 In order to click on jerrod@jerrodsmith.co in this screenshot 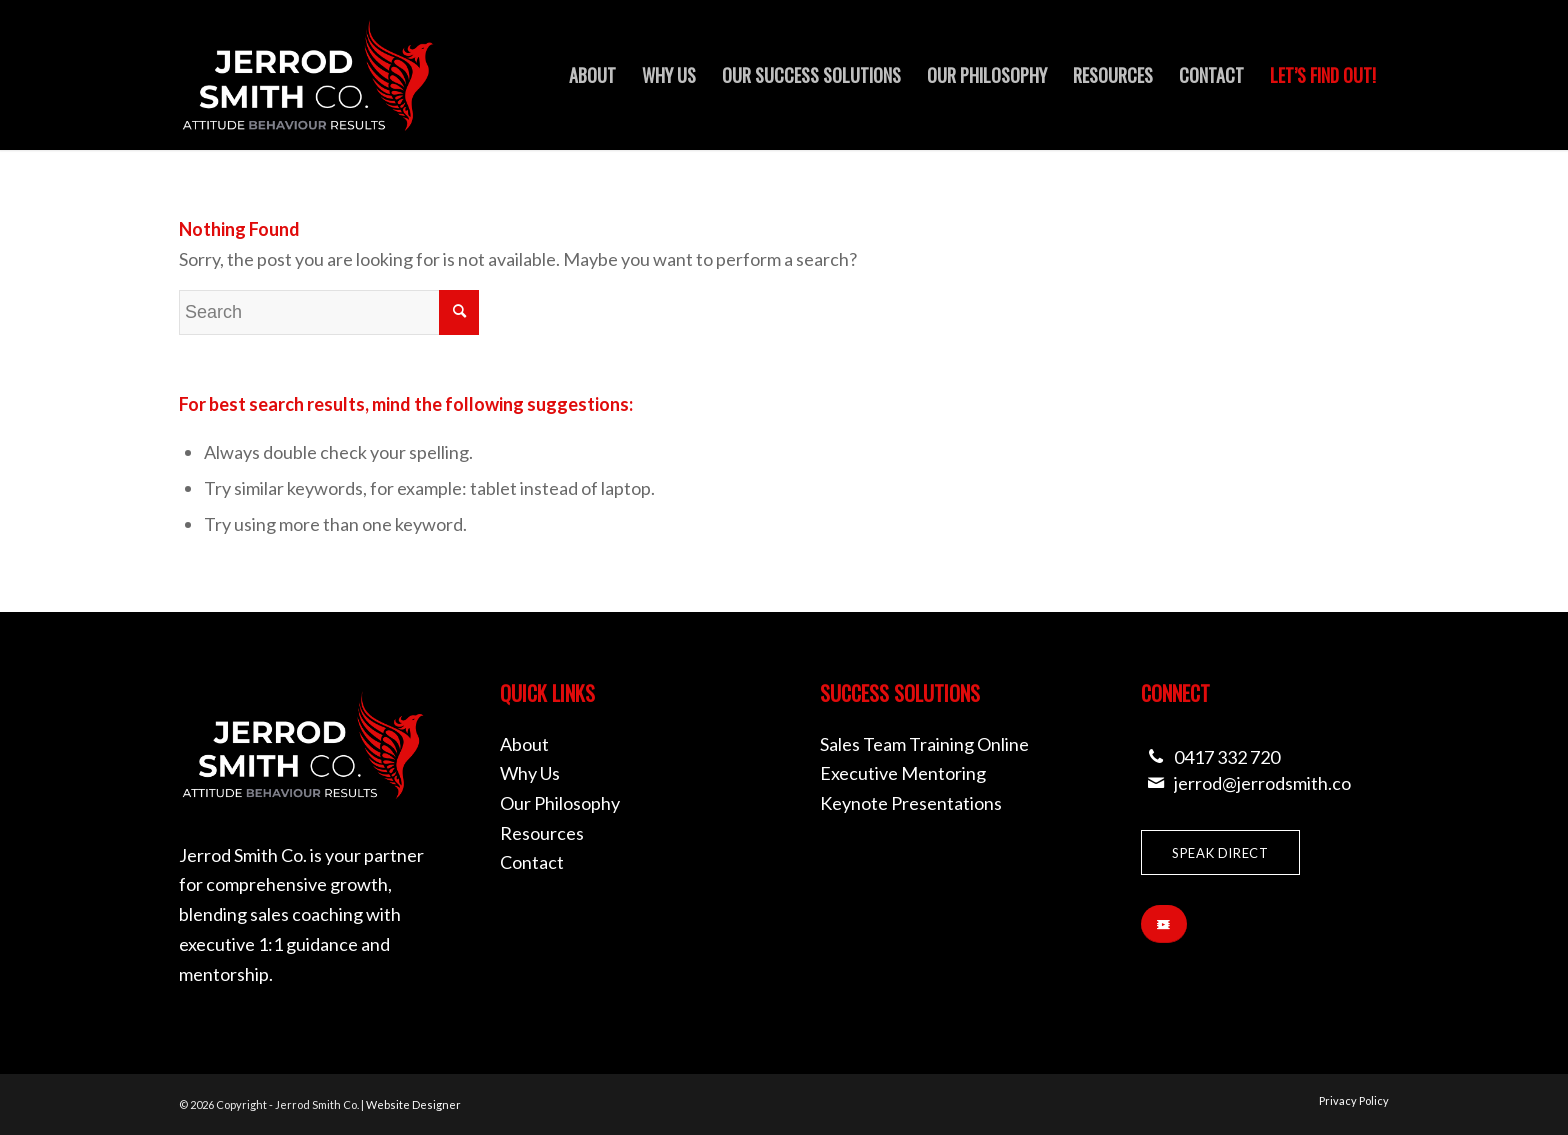, I will do `click(1262, 783)`.